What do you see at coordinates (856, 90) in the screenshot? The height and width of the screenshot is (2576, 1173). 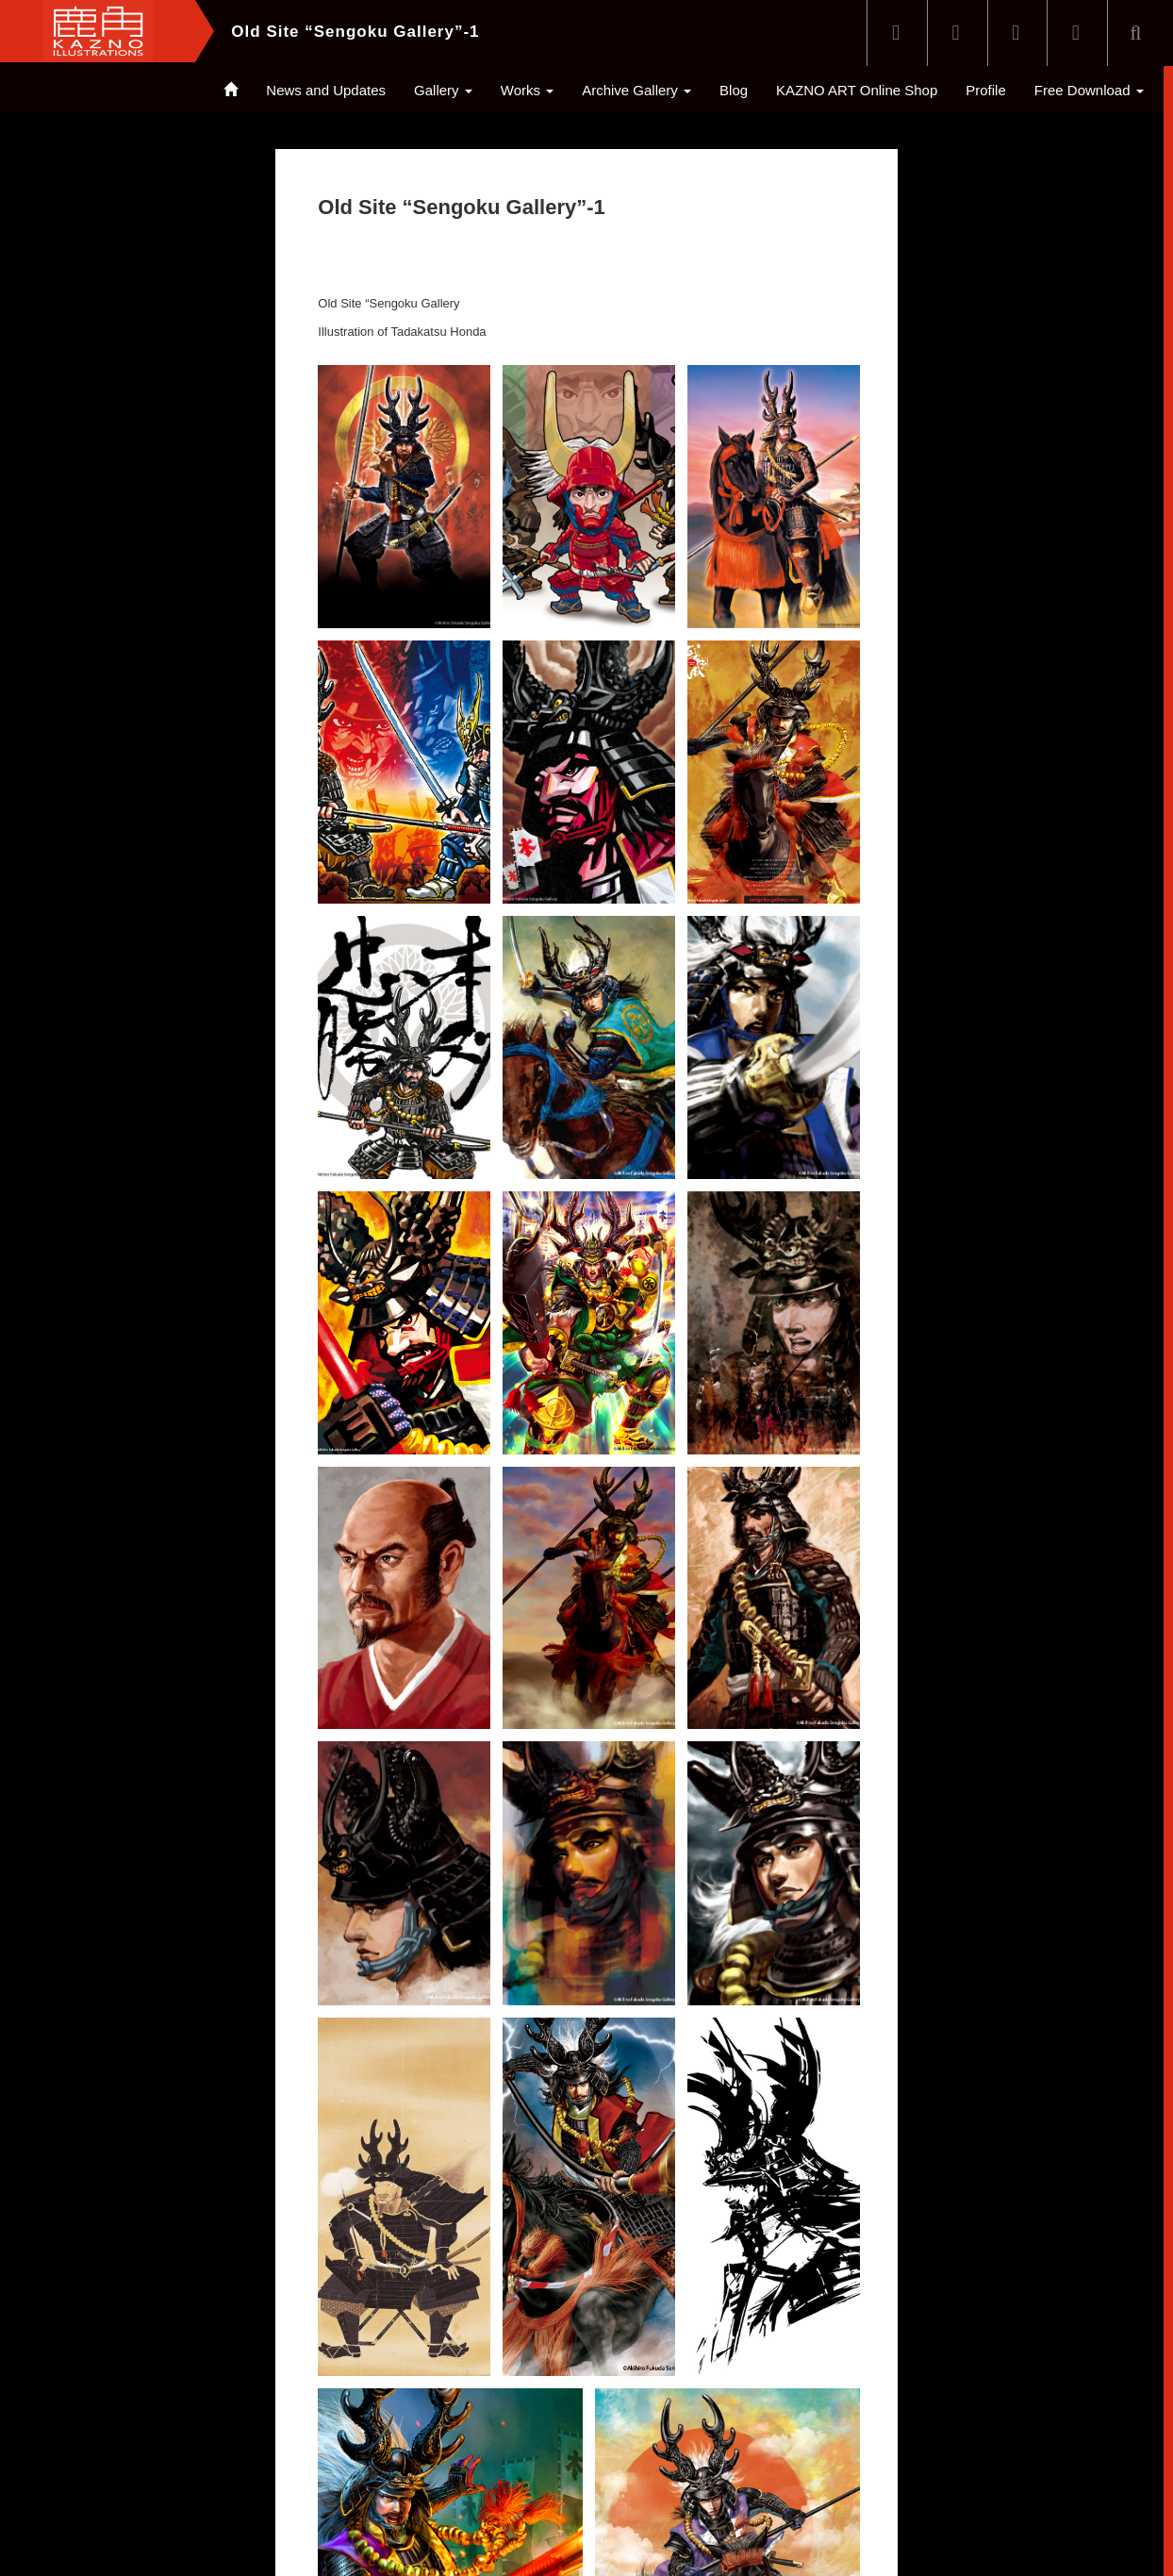 I see `KAZNO ART Online Shop` at bounding box center [856, 90].